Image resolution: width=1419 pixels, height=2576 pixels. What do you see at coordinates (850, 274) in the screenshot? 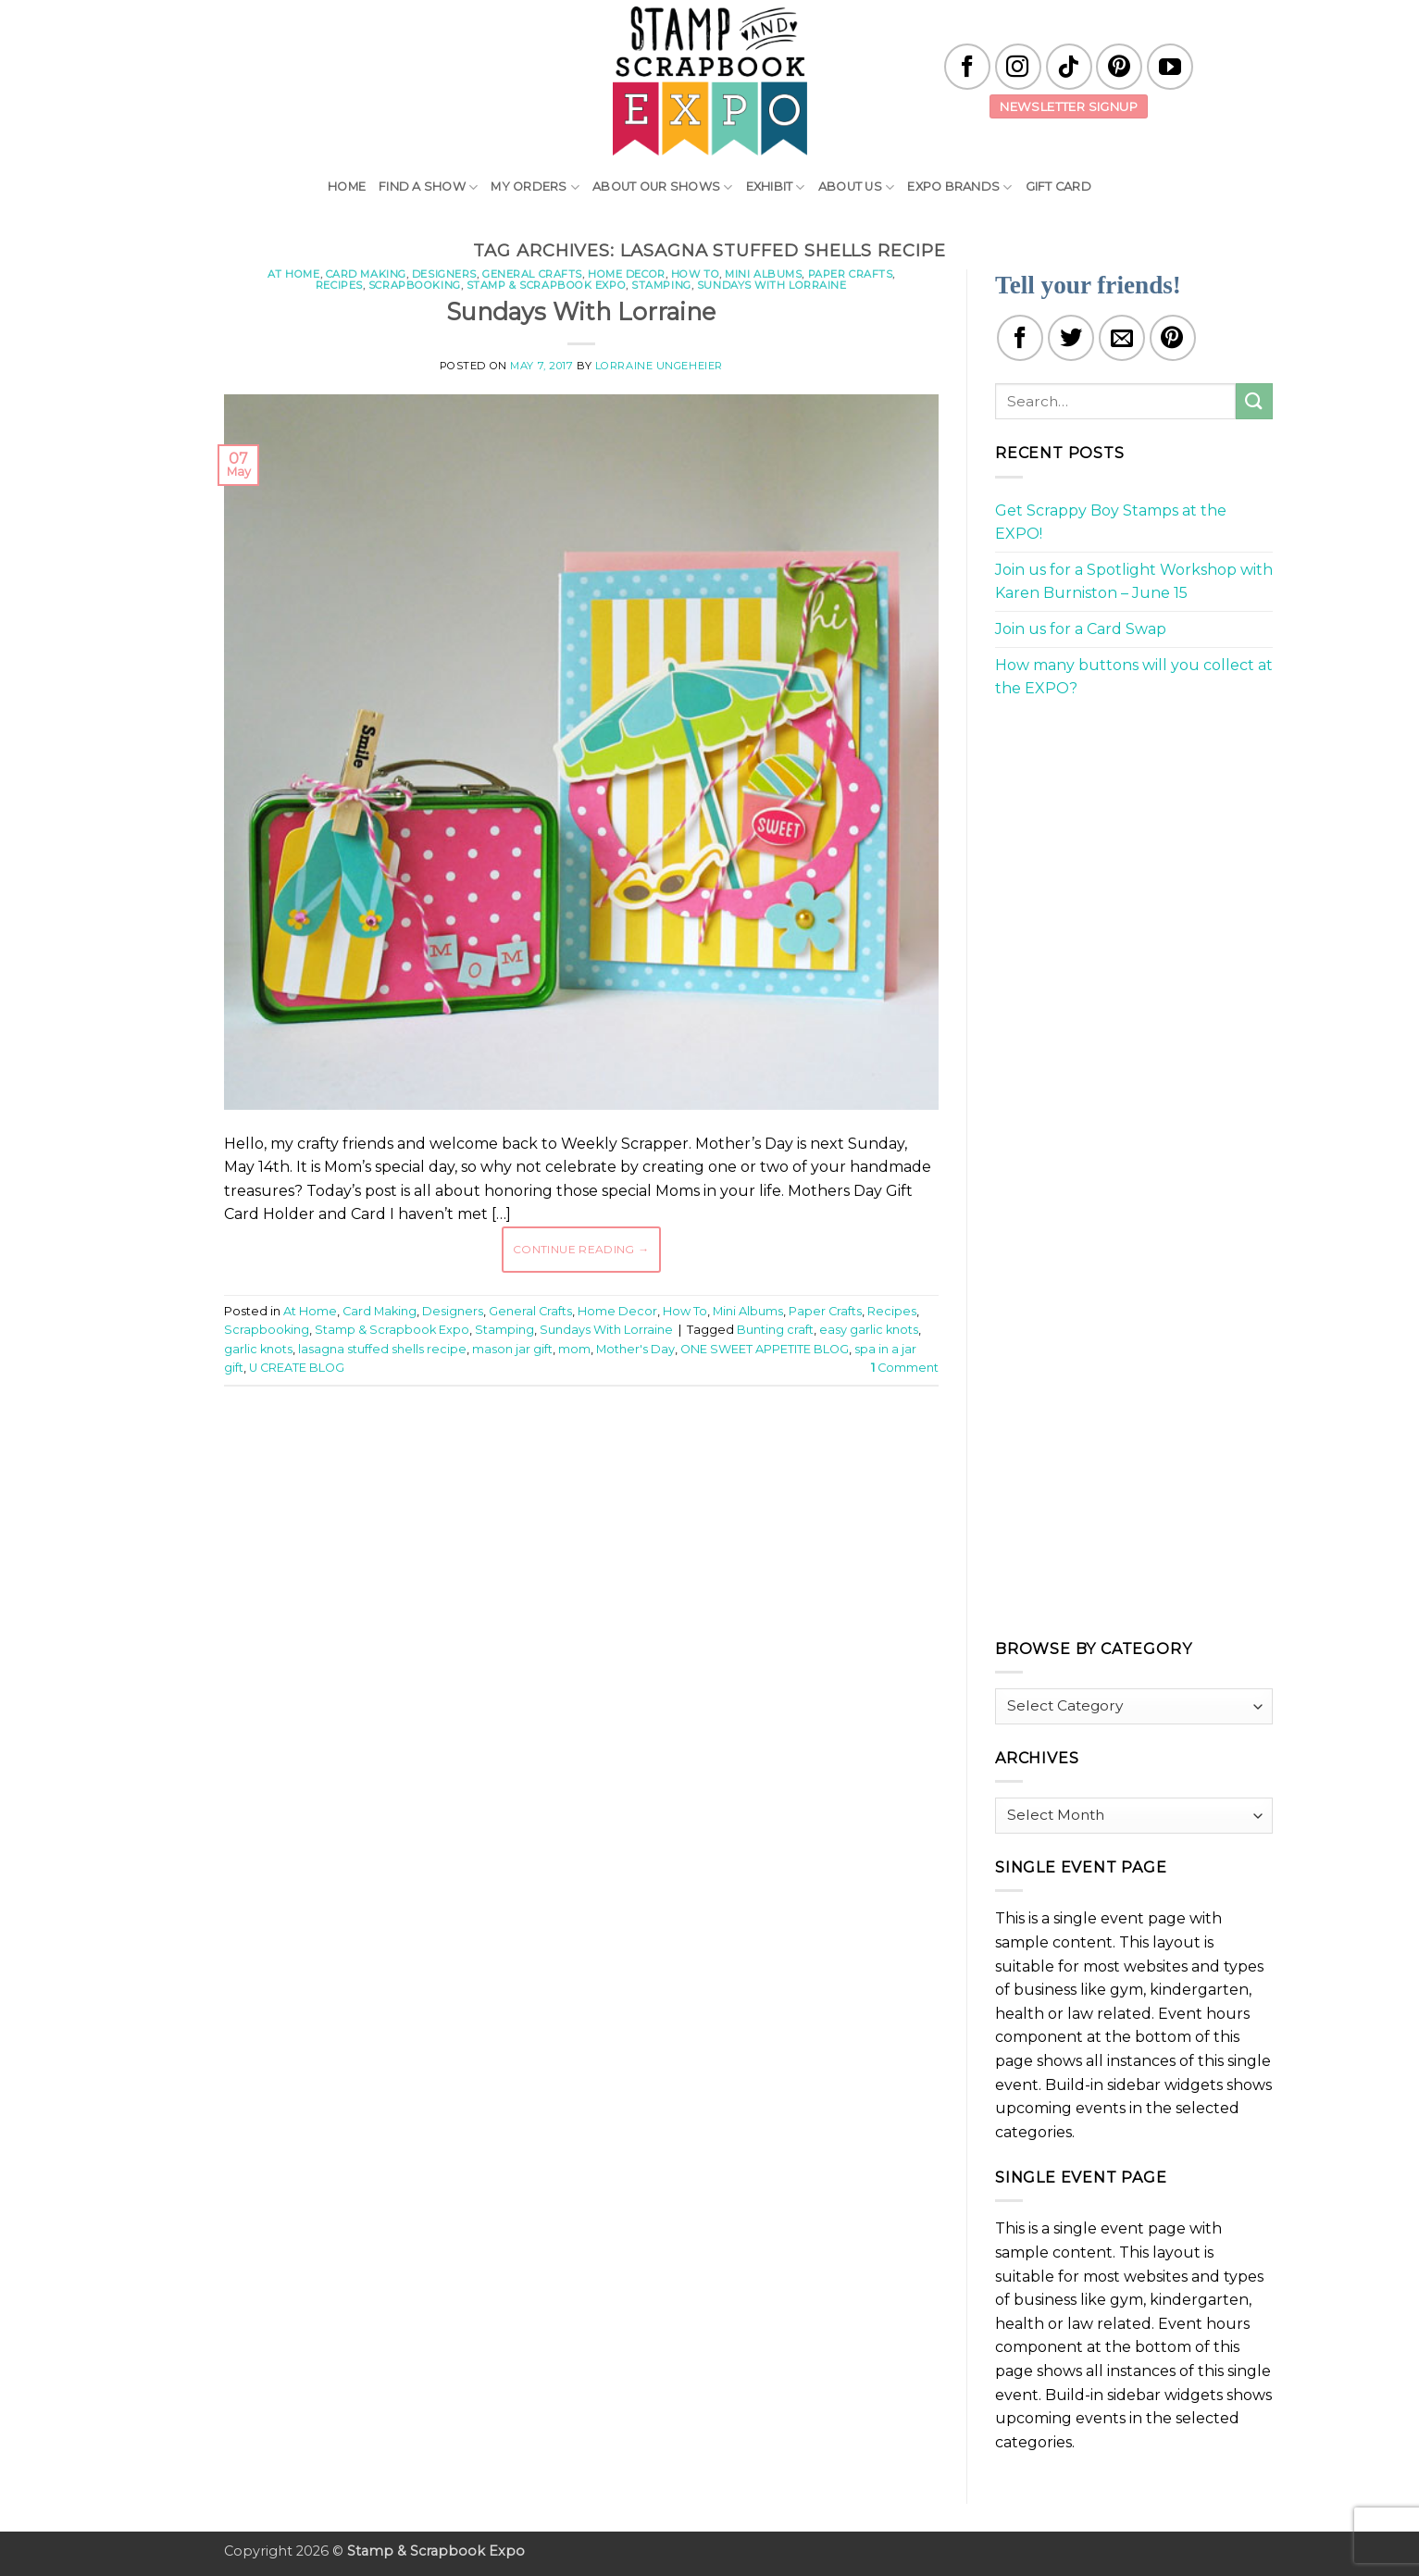
I see `Paper Crafts` at bounding box center [850, 274].